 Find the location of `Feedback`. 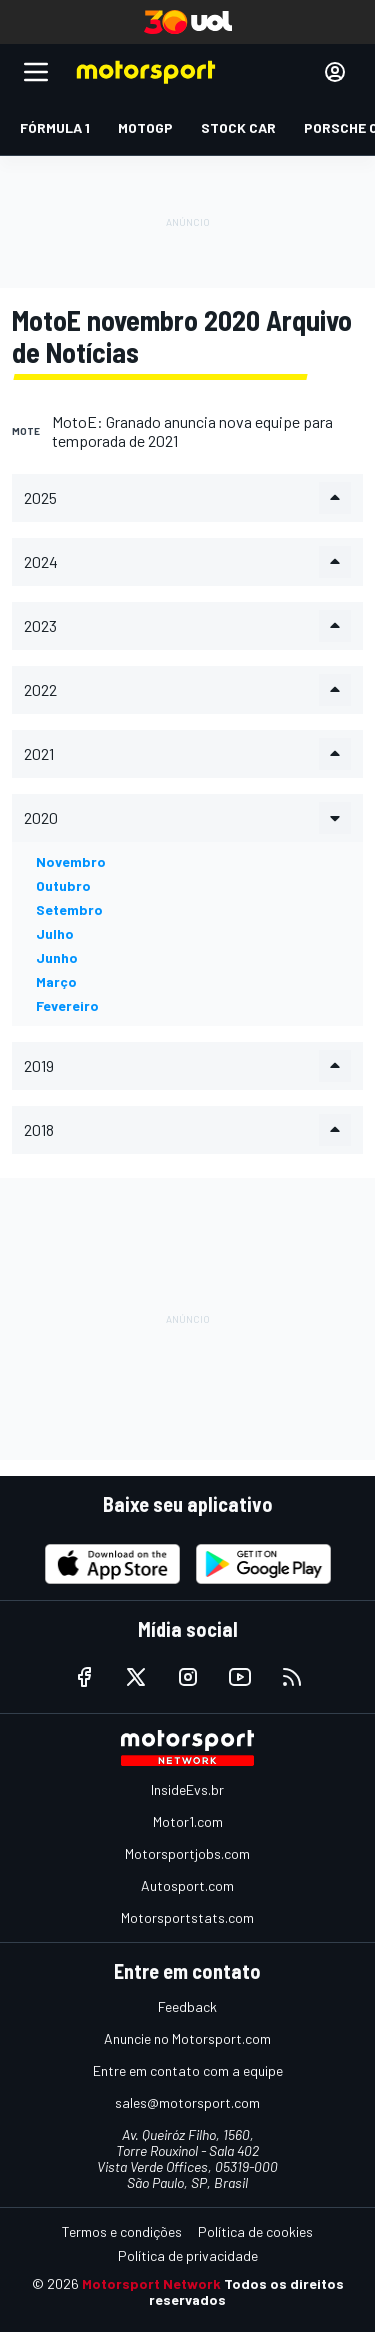

Feedback is located at coordinates (187, 2006).